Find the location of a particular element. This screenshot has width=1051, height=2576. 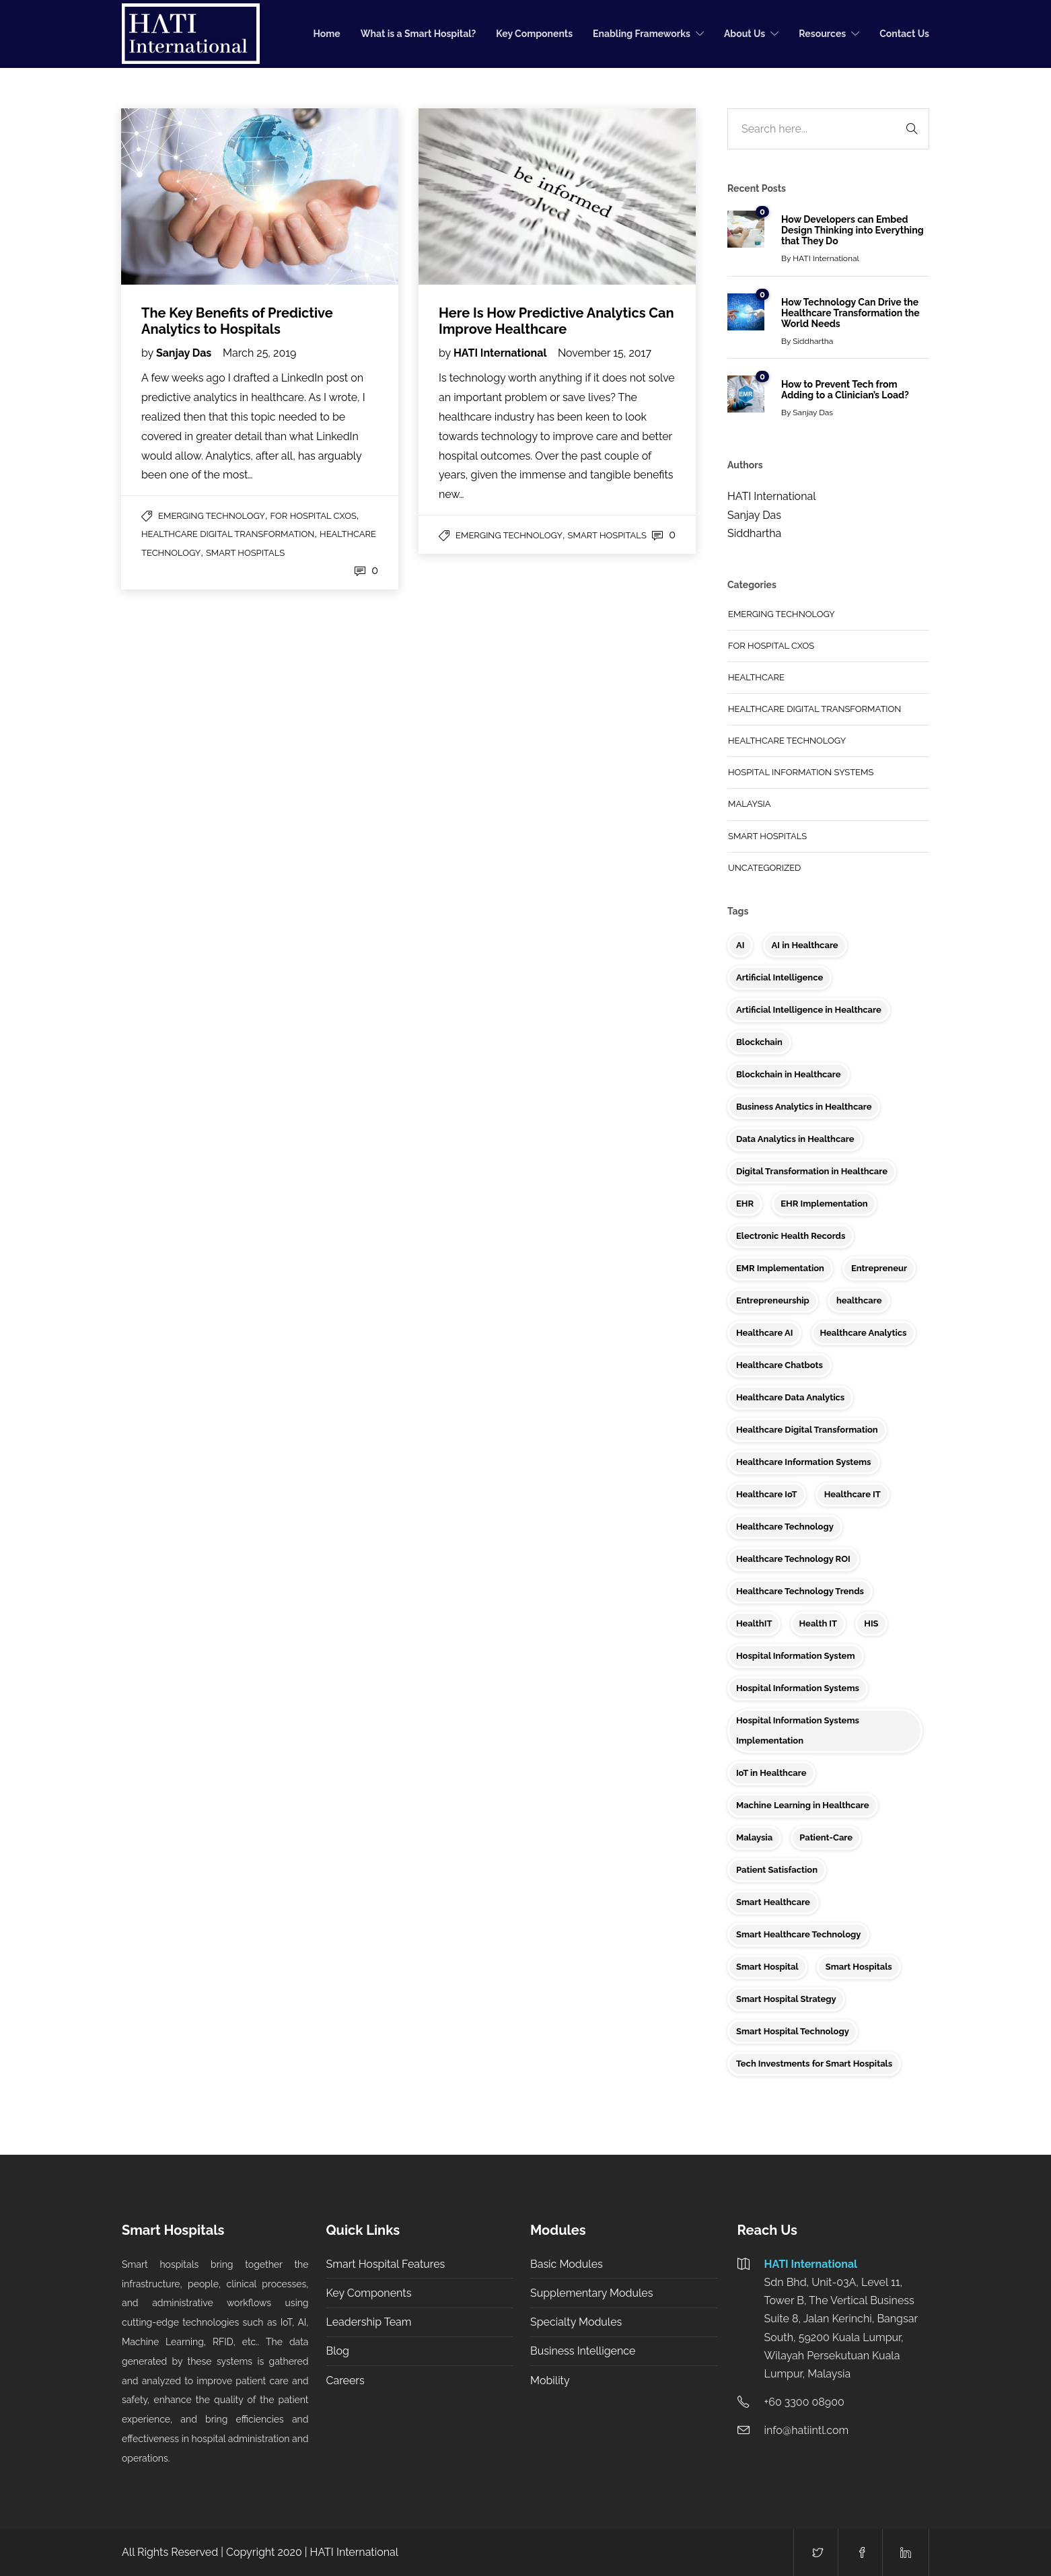

Hospital Information Systems Implementation [Hospital Information Systems Implementation (3 items)] is located at coordinates (797, 1730).